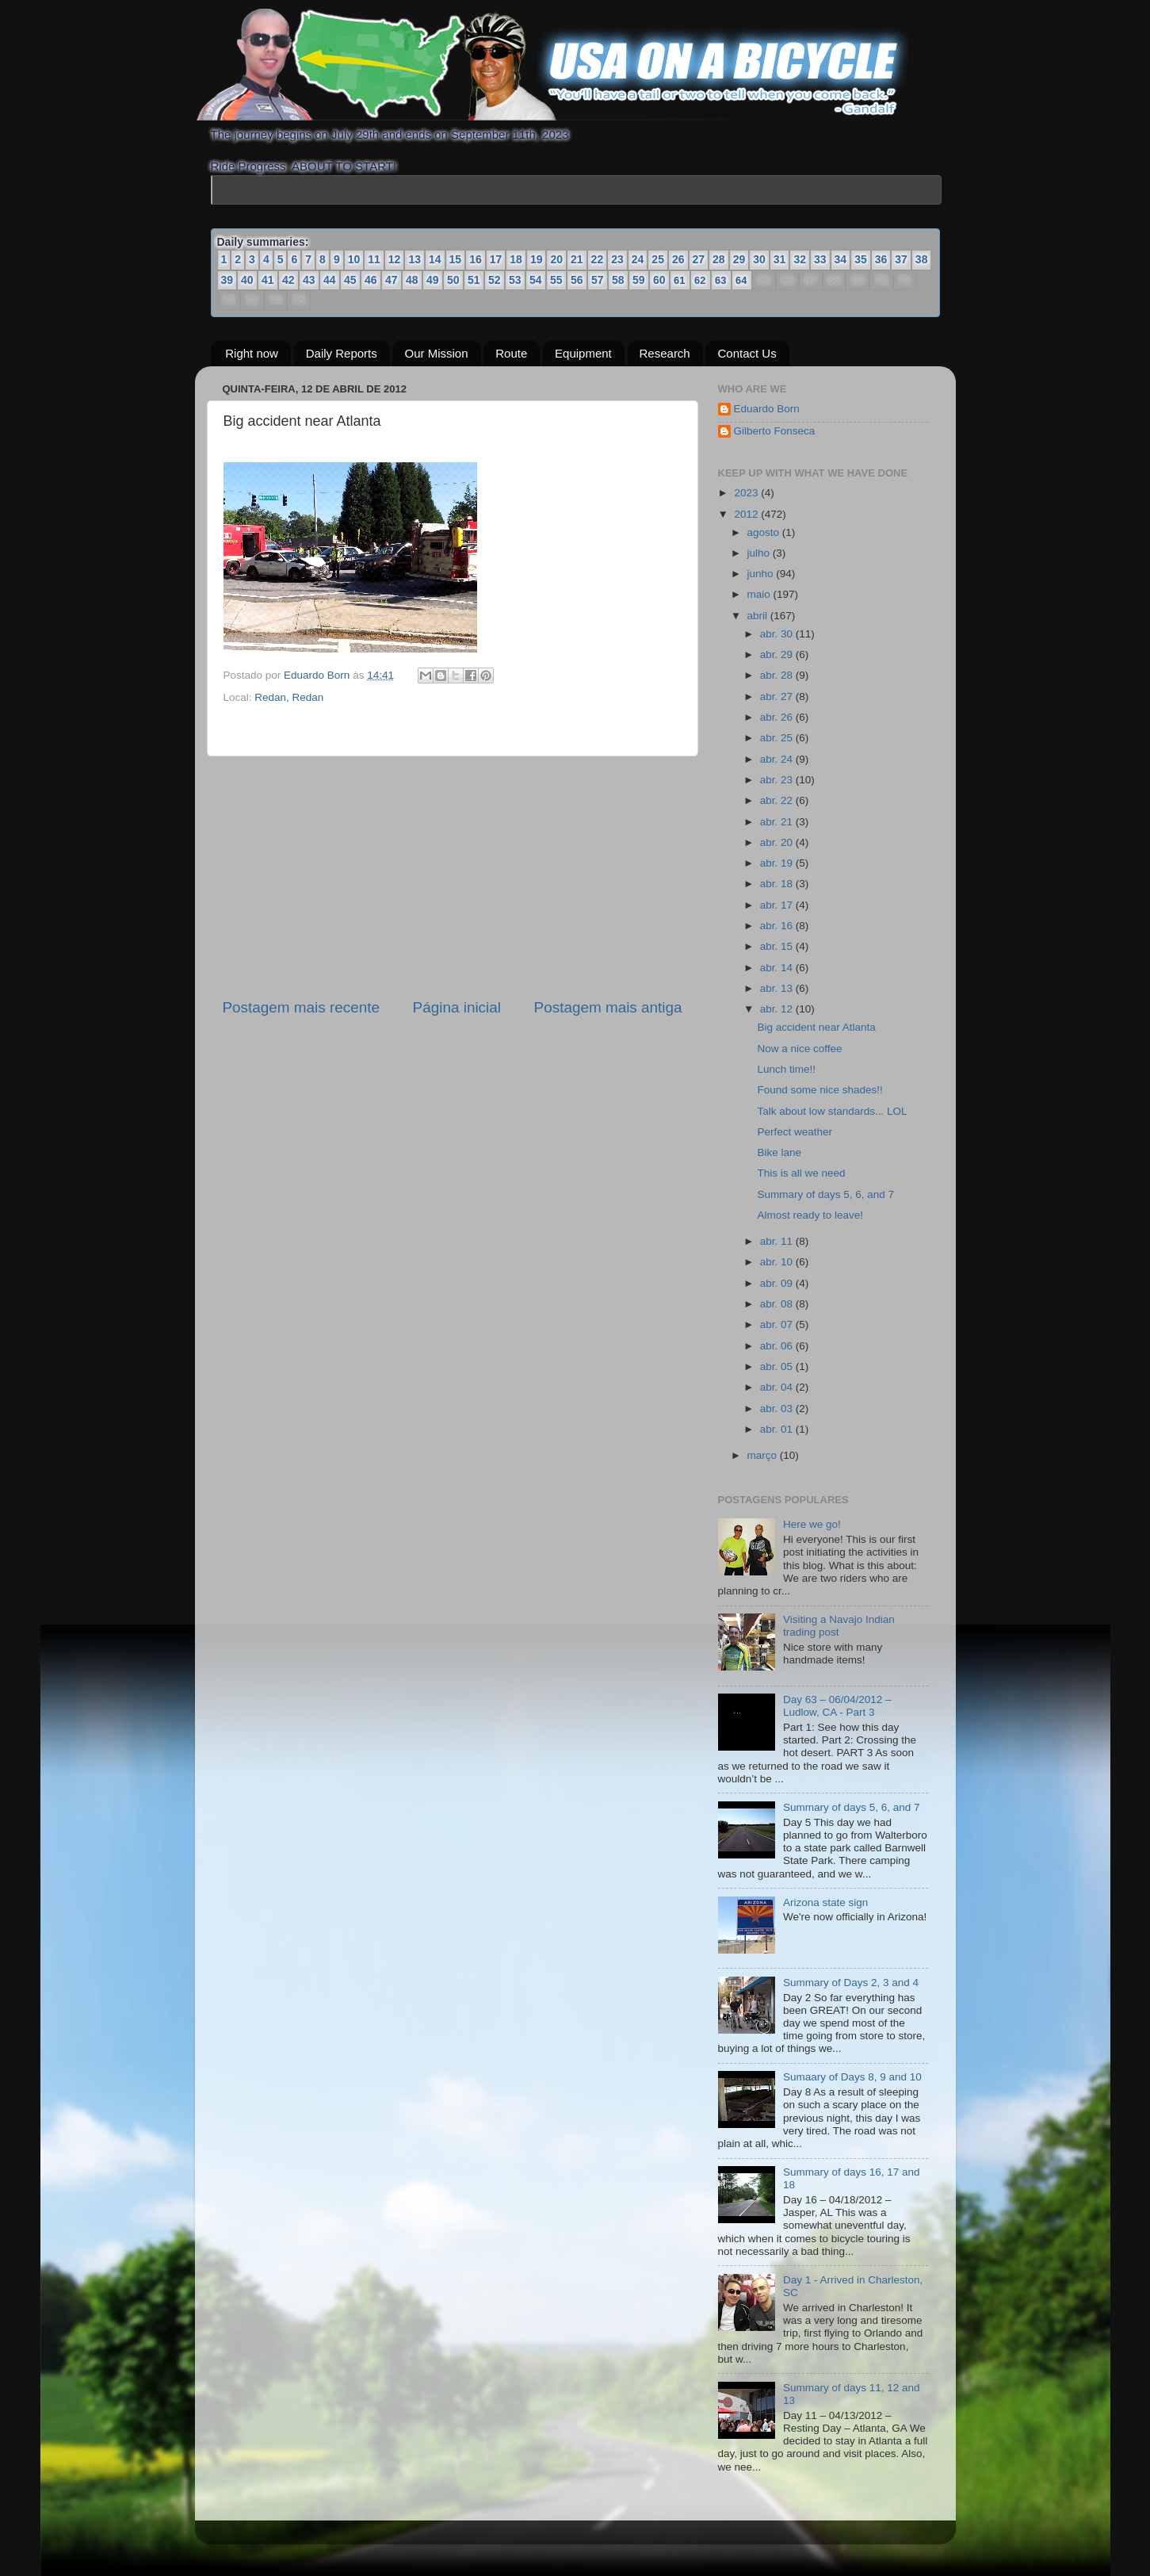 The width and height of the screenshot is (1150, 2576). Describe the element at coordinates (778, 968) in the screenshot. I see `abr. 14` at that location.